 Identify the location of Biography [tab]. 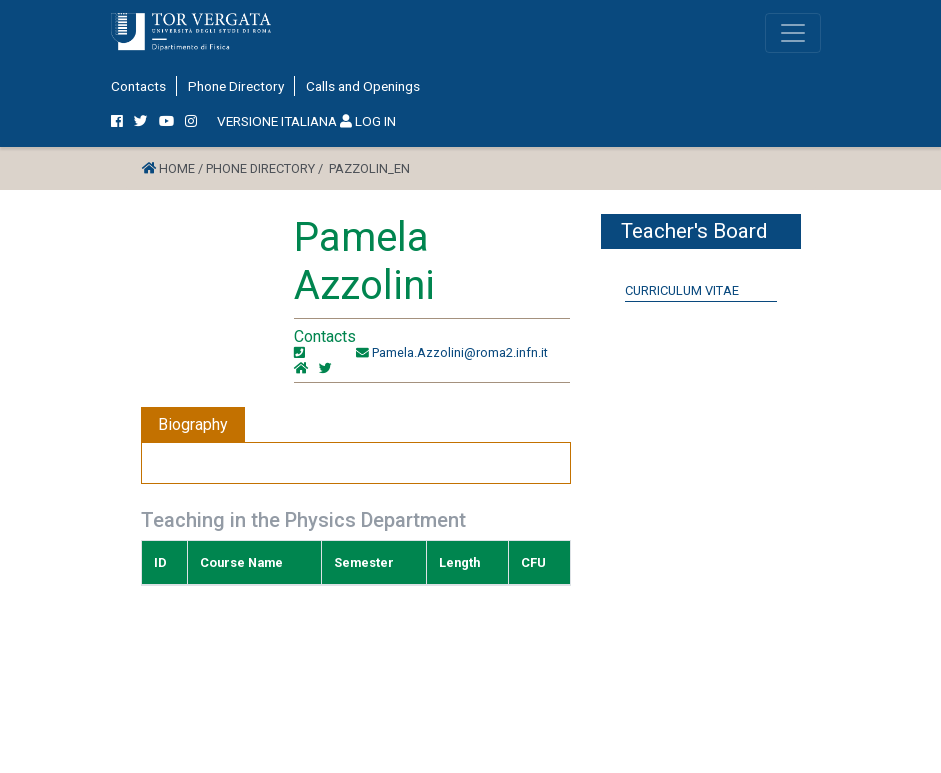
(193, 424).